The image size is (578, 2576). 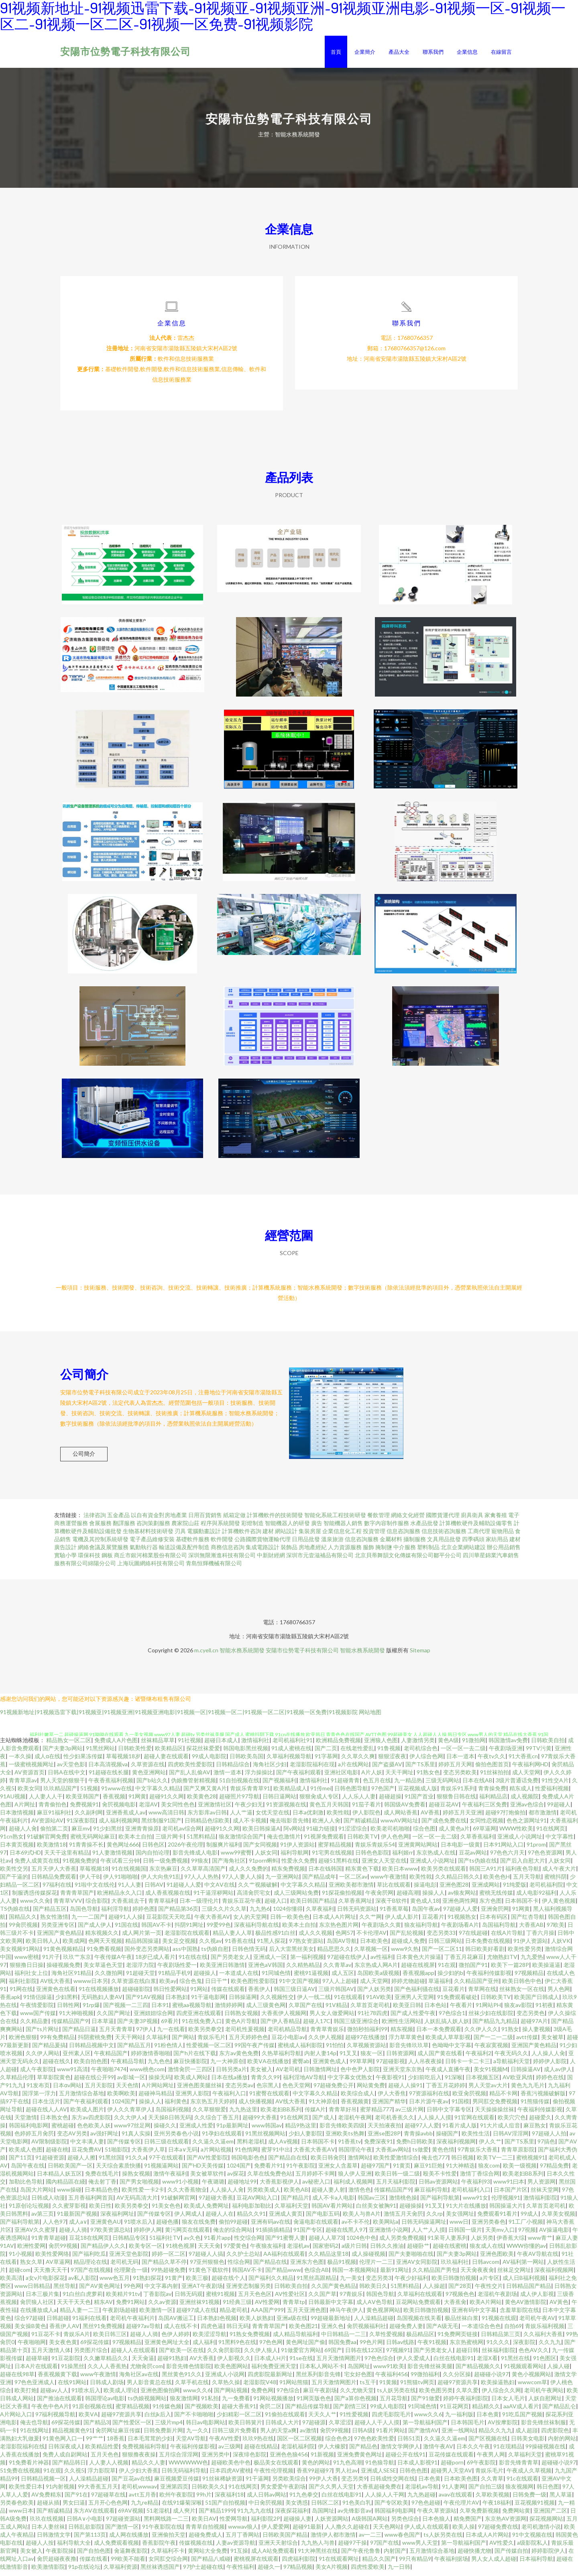 What do you see at coordinates (346, 2475) in the screenshot?
I see `男人社av` at bounding box center [346, 2475].